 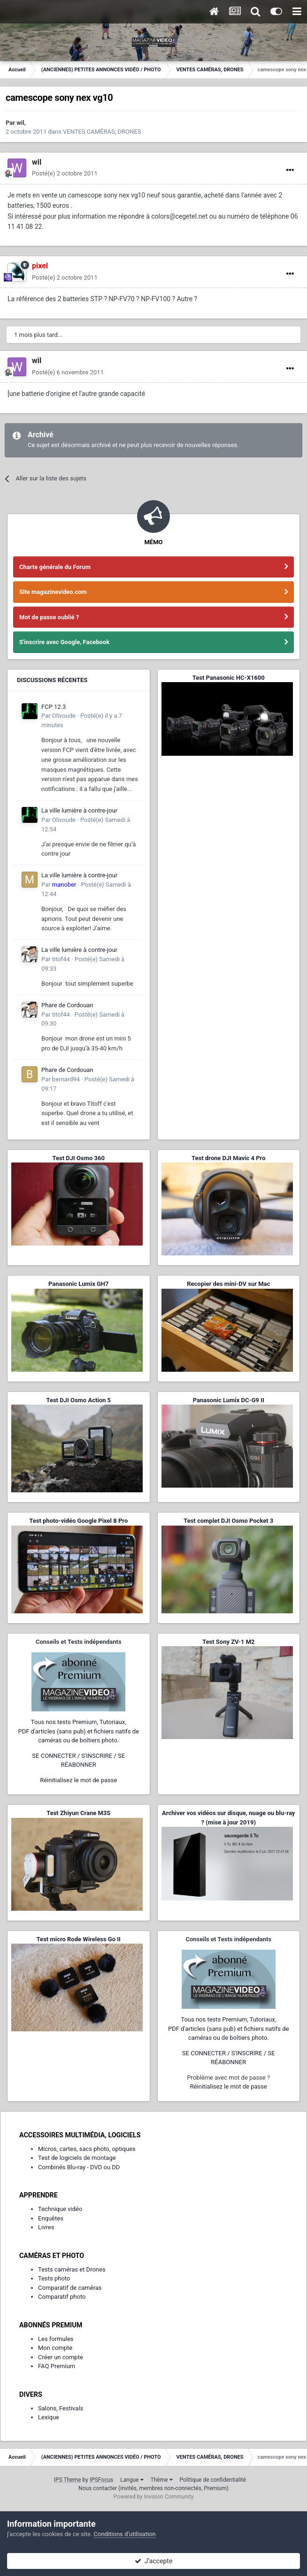 I want to click on Phare de Cordouan, so click(x=67, y=1005).